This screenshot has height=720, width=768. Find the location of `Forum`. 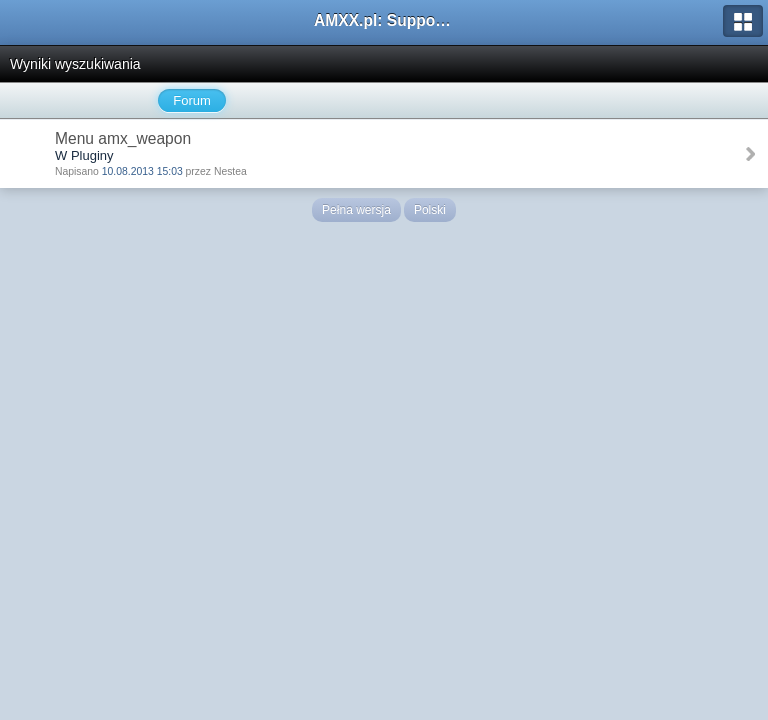

Forum is located at coordinates (192, 100).